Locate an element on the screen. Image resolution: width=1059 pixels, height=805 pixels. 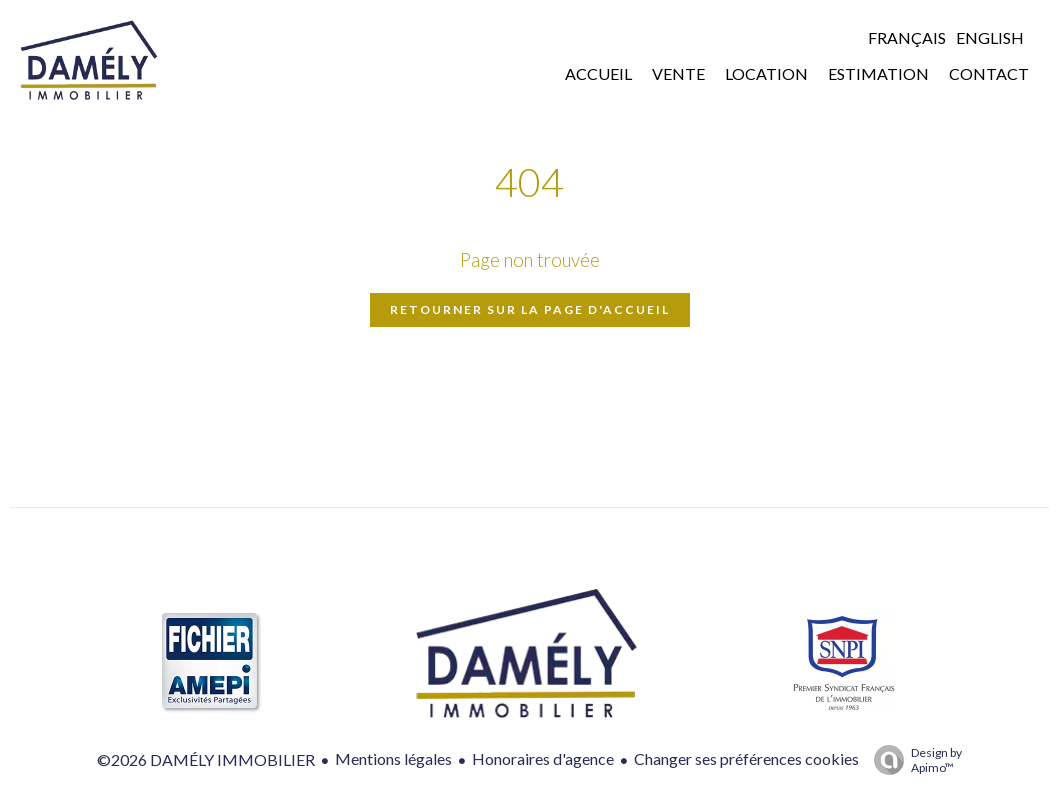
Changer ses préférences cookies is located at coordinates (746, 758).